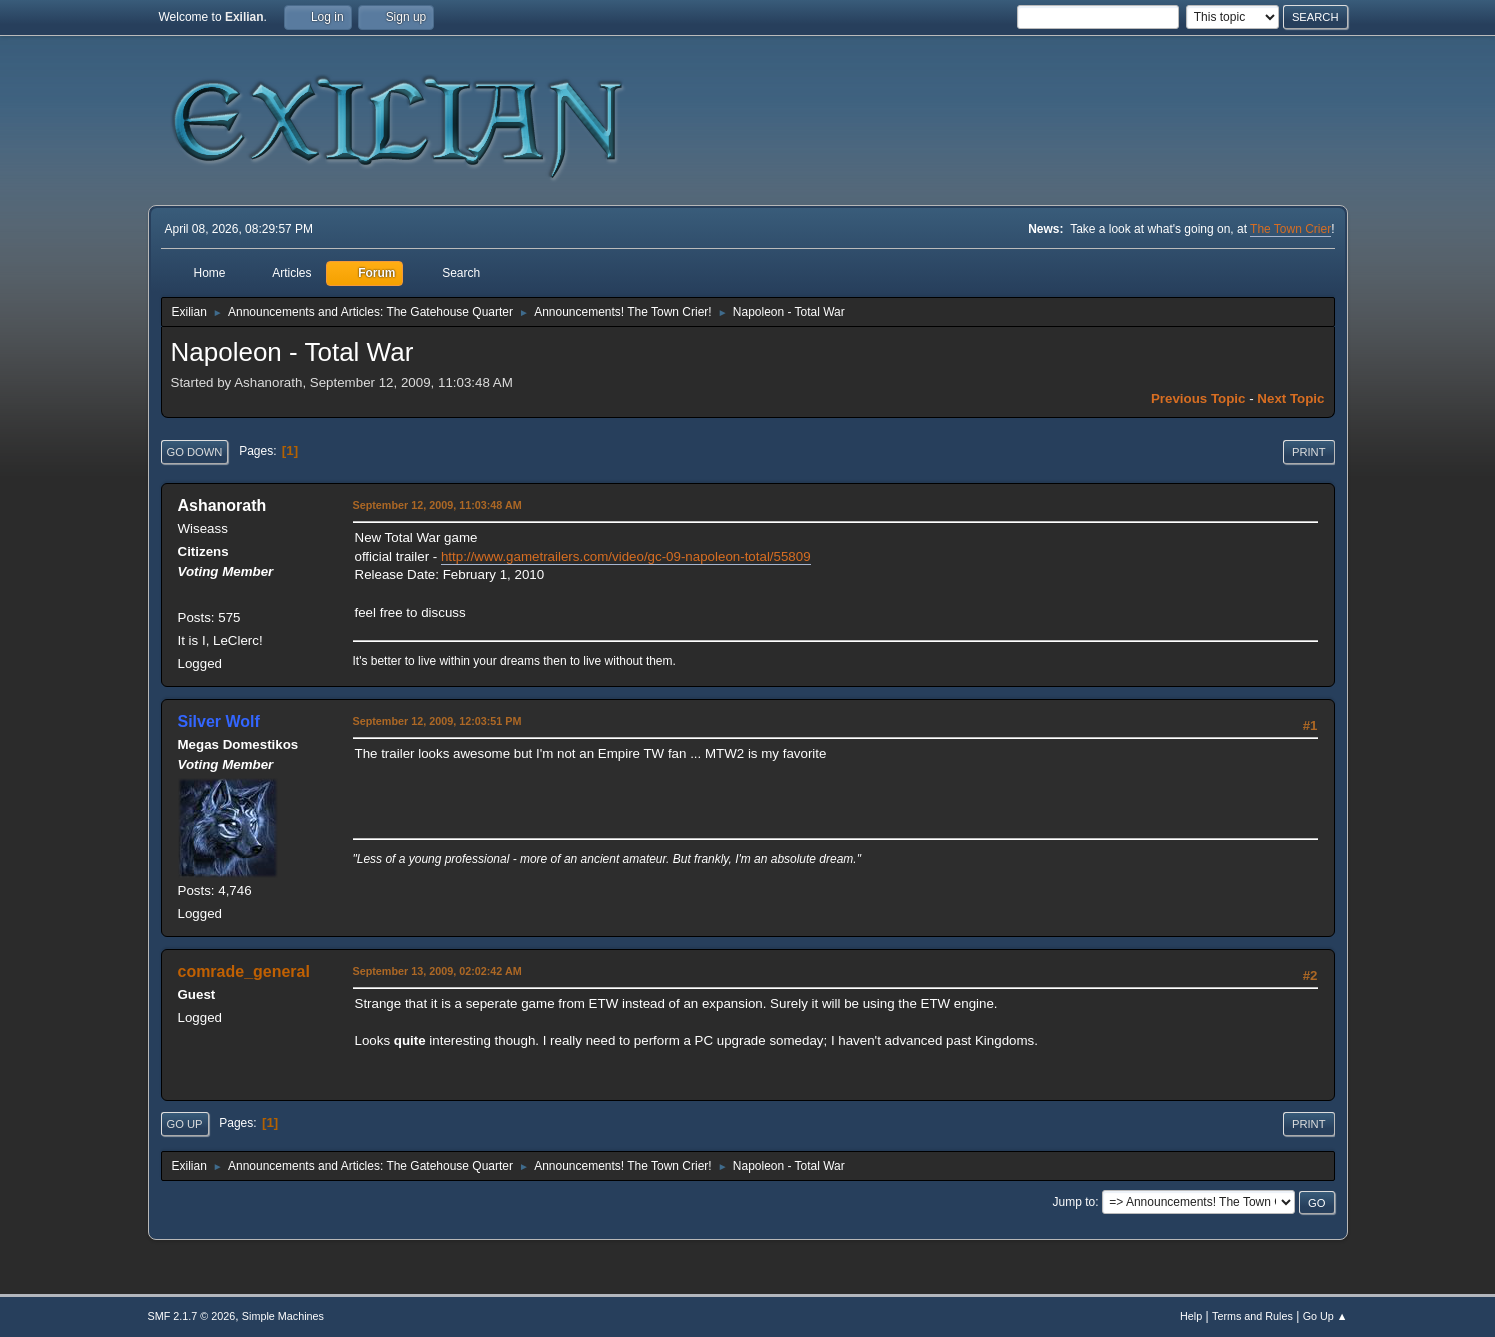 This screenshot has width=1495, height=1337. Describe the element at coordinates (1198, 398) in the screenshot. I see `Previous topic` at that location.